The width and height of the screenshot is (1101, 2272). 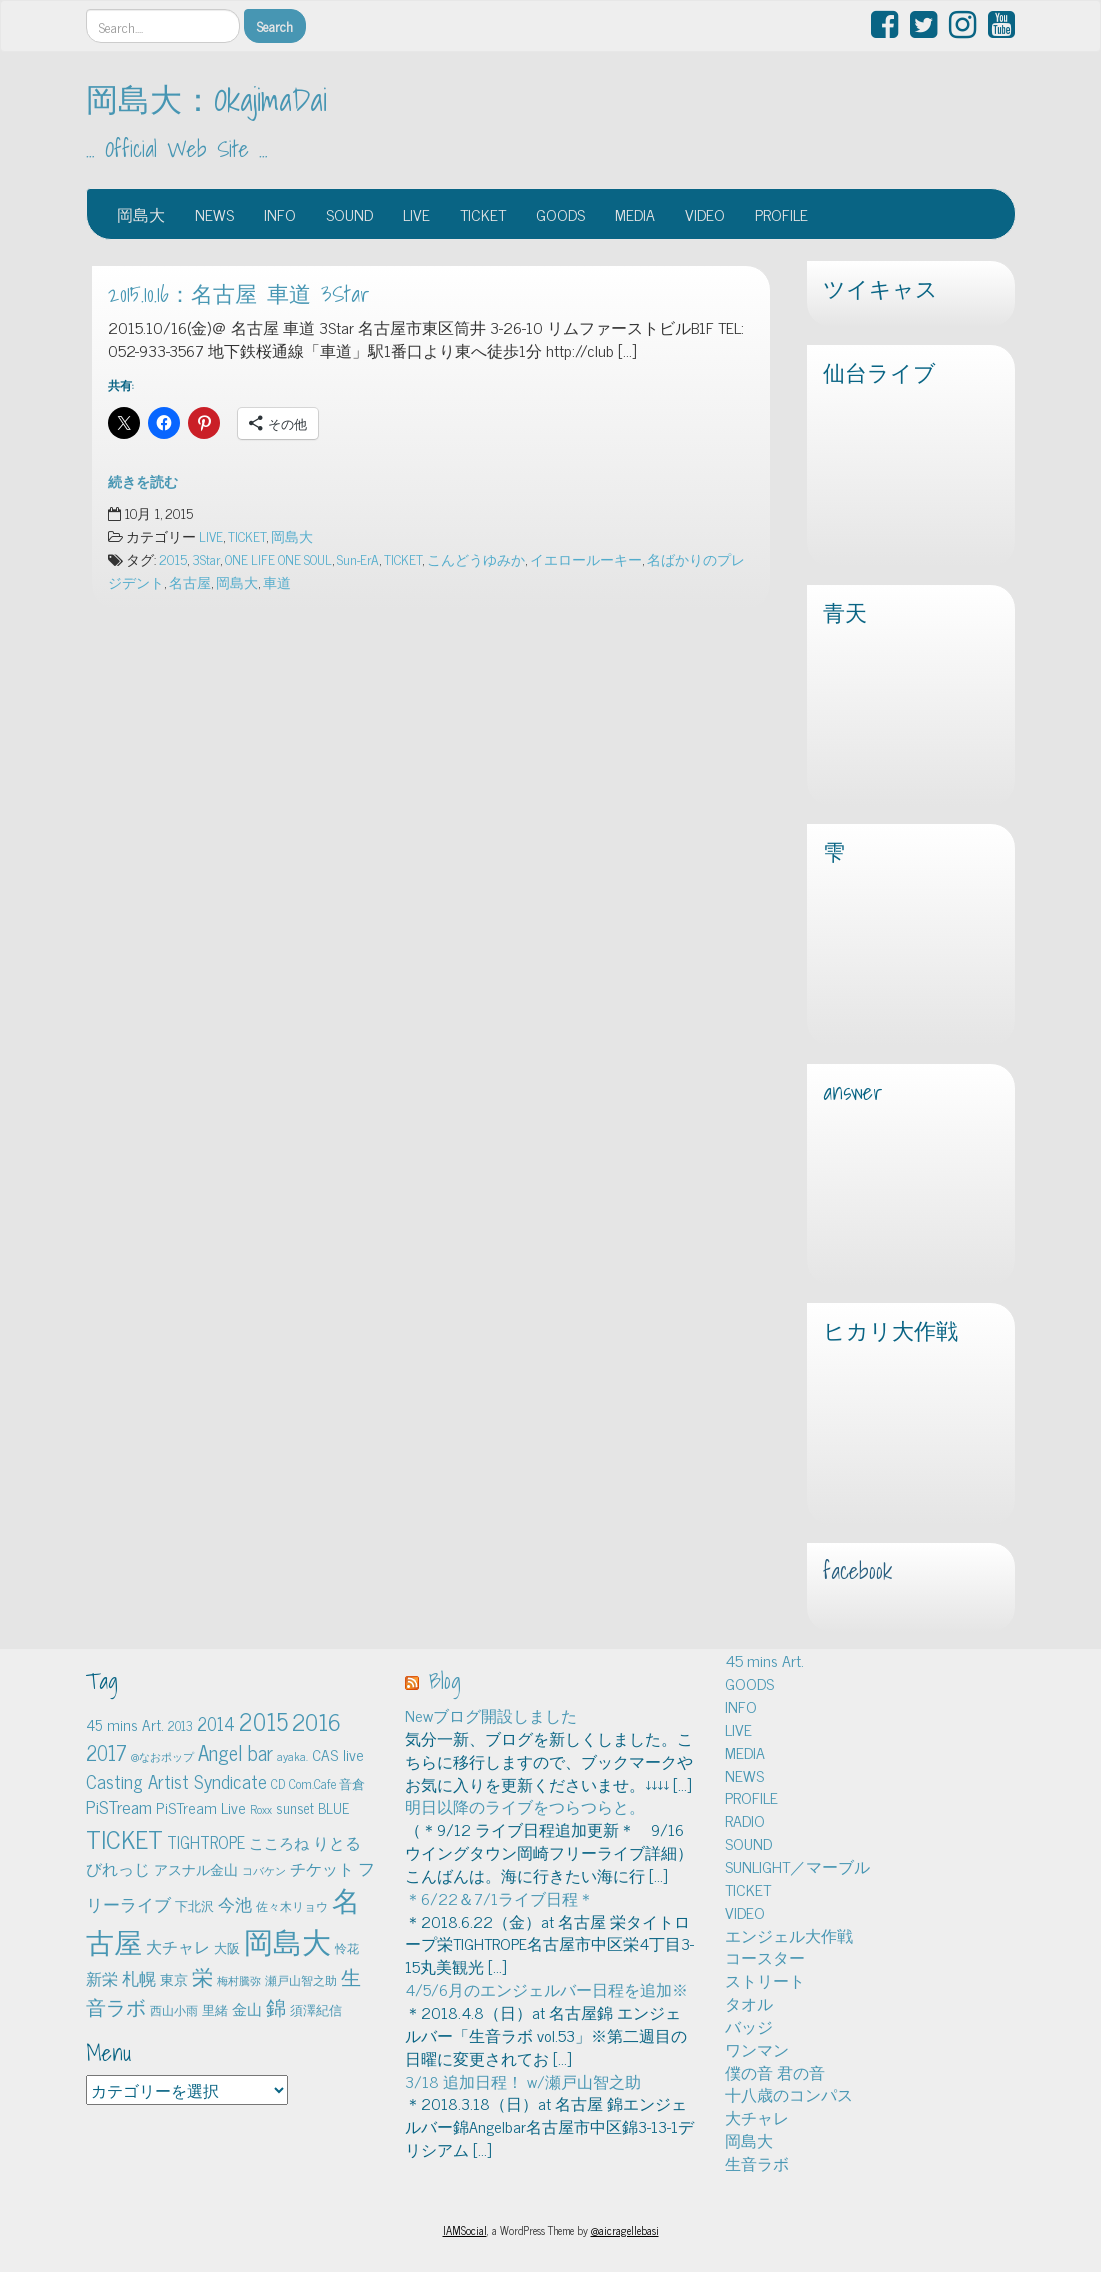 I want to click on 3Star, so click(x=206, y=559).